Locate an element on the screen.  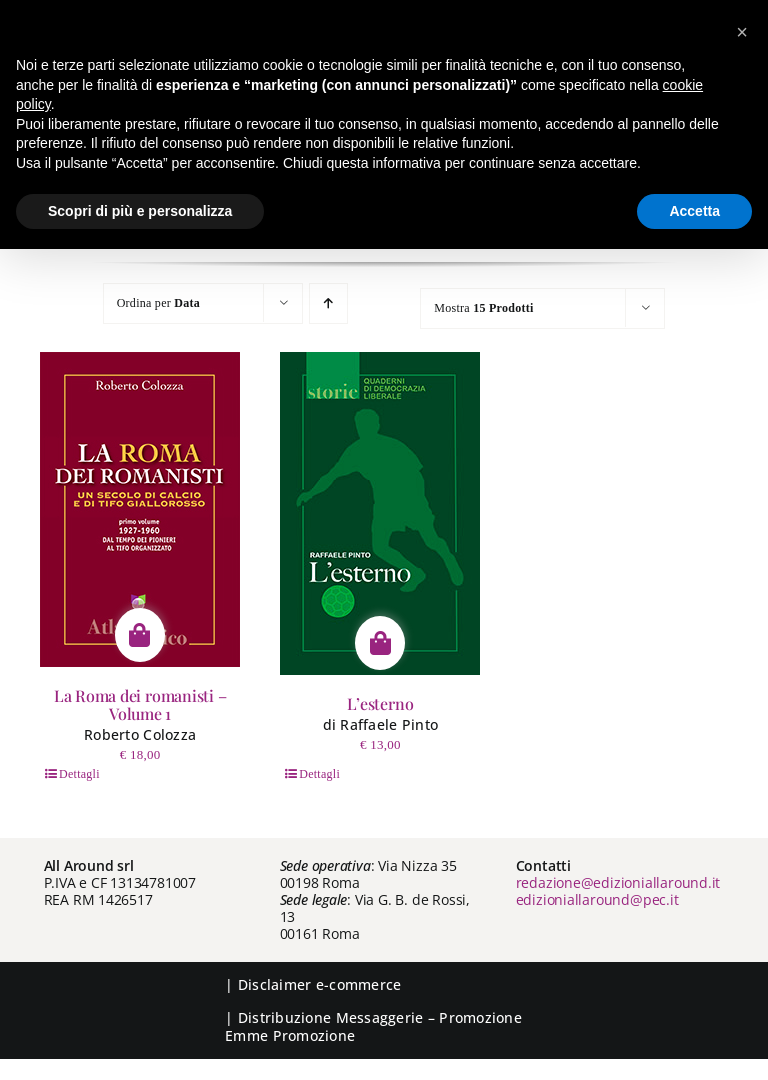
Scopri di più e personalizza [button] is located at coordinates (140, 211).